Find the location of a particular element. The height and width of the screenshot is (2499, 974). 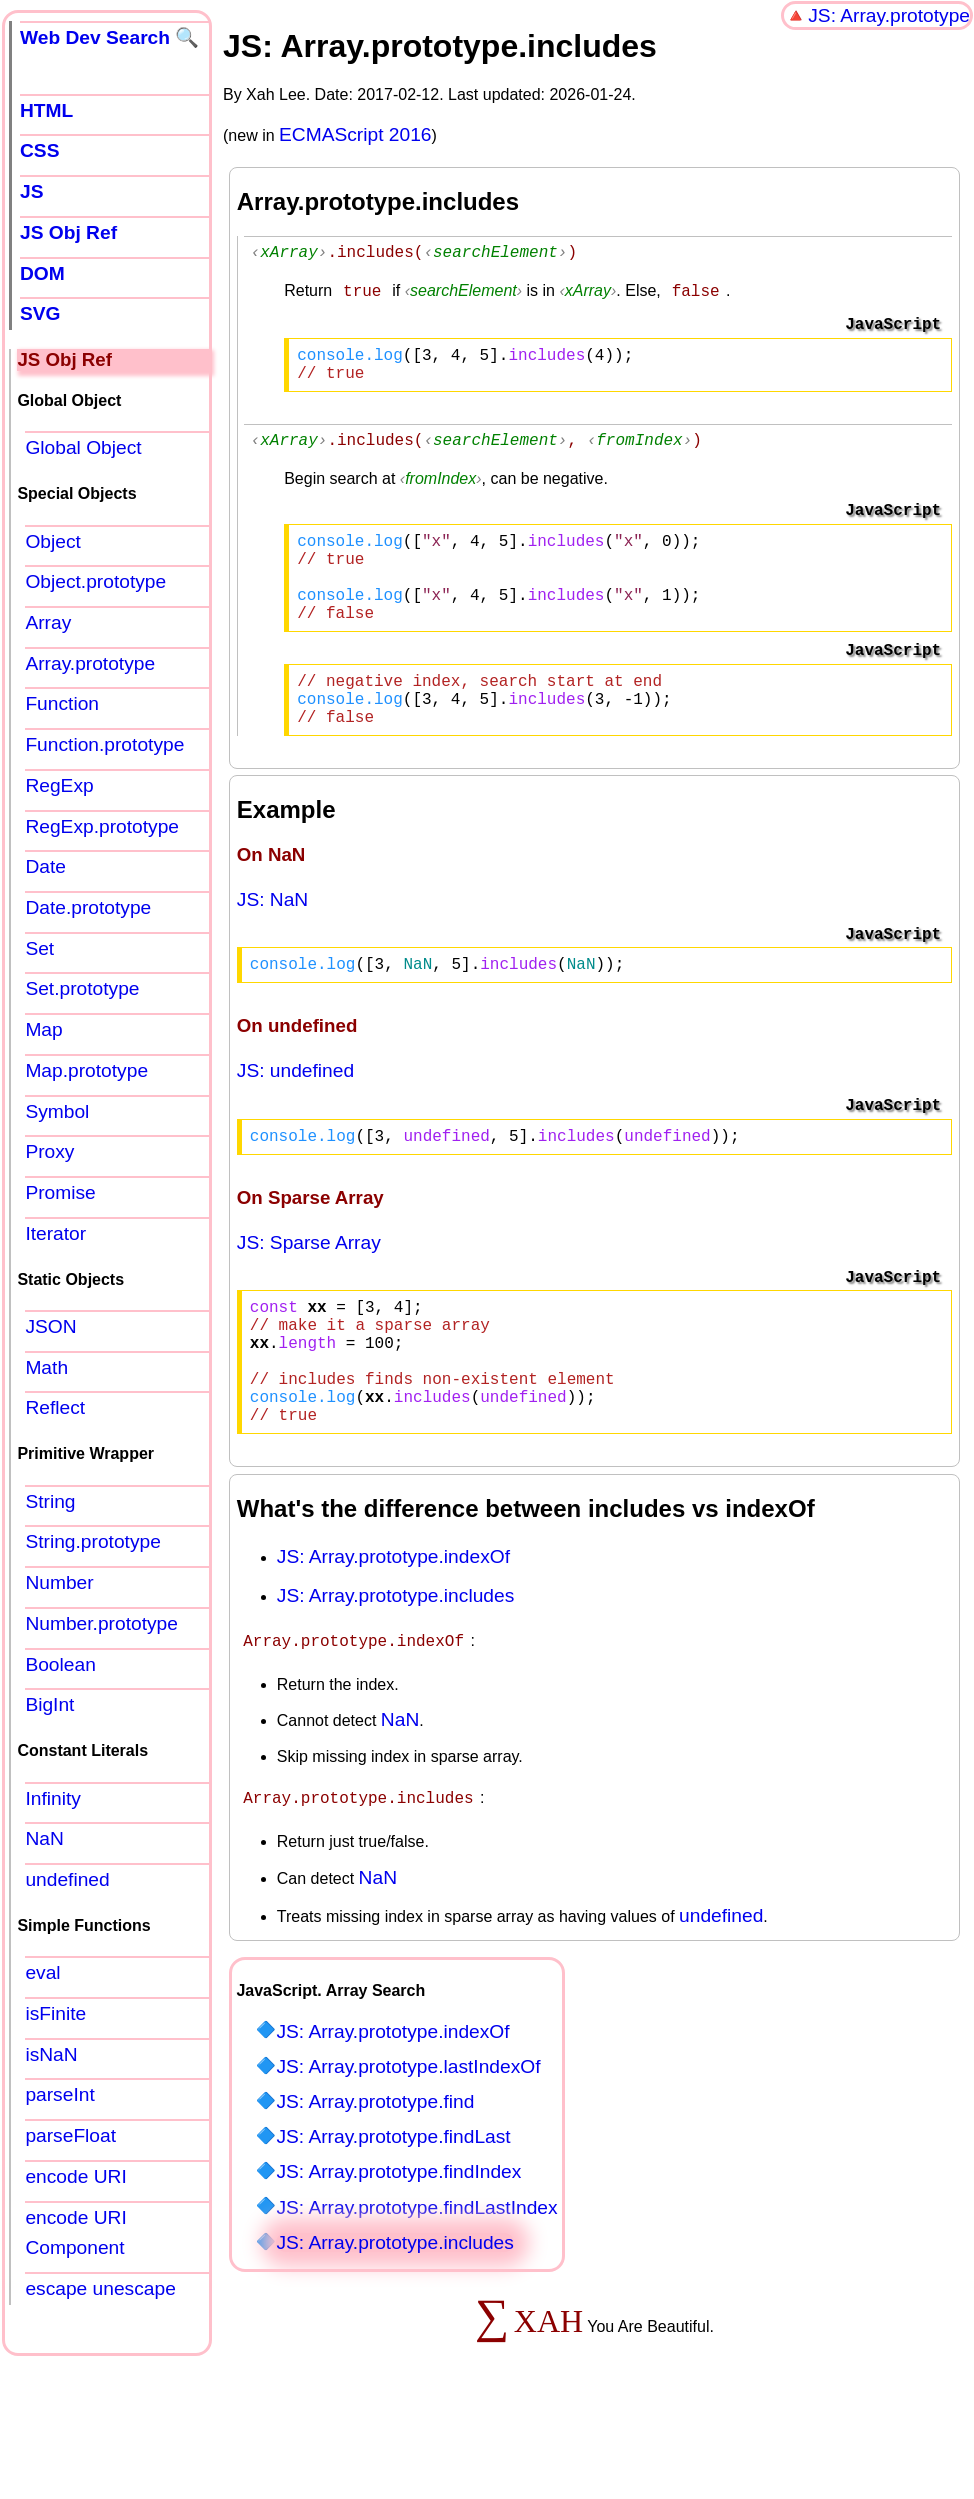

JS: Array.prototype.find is located at coordinates (375, 2177).